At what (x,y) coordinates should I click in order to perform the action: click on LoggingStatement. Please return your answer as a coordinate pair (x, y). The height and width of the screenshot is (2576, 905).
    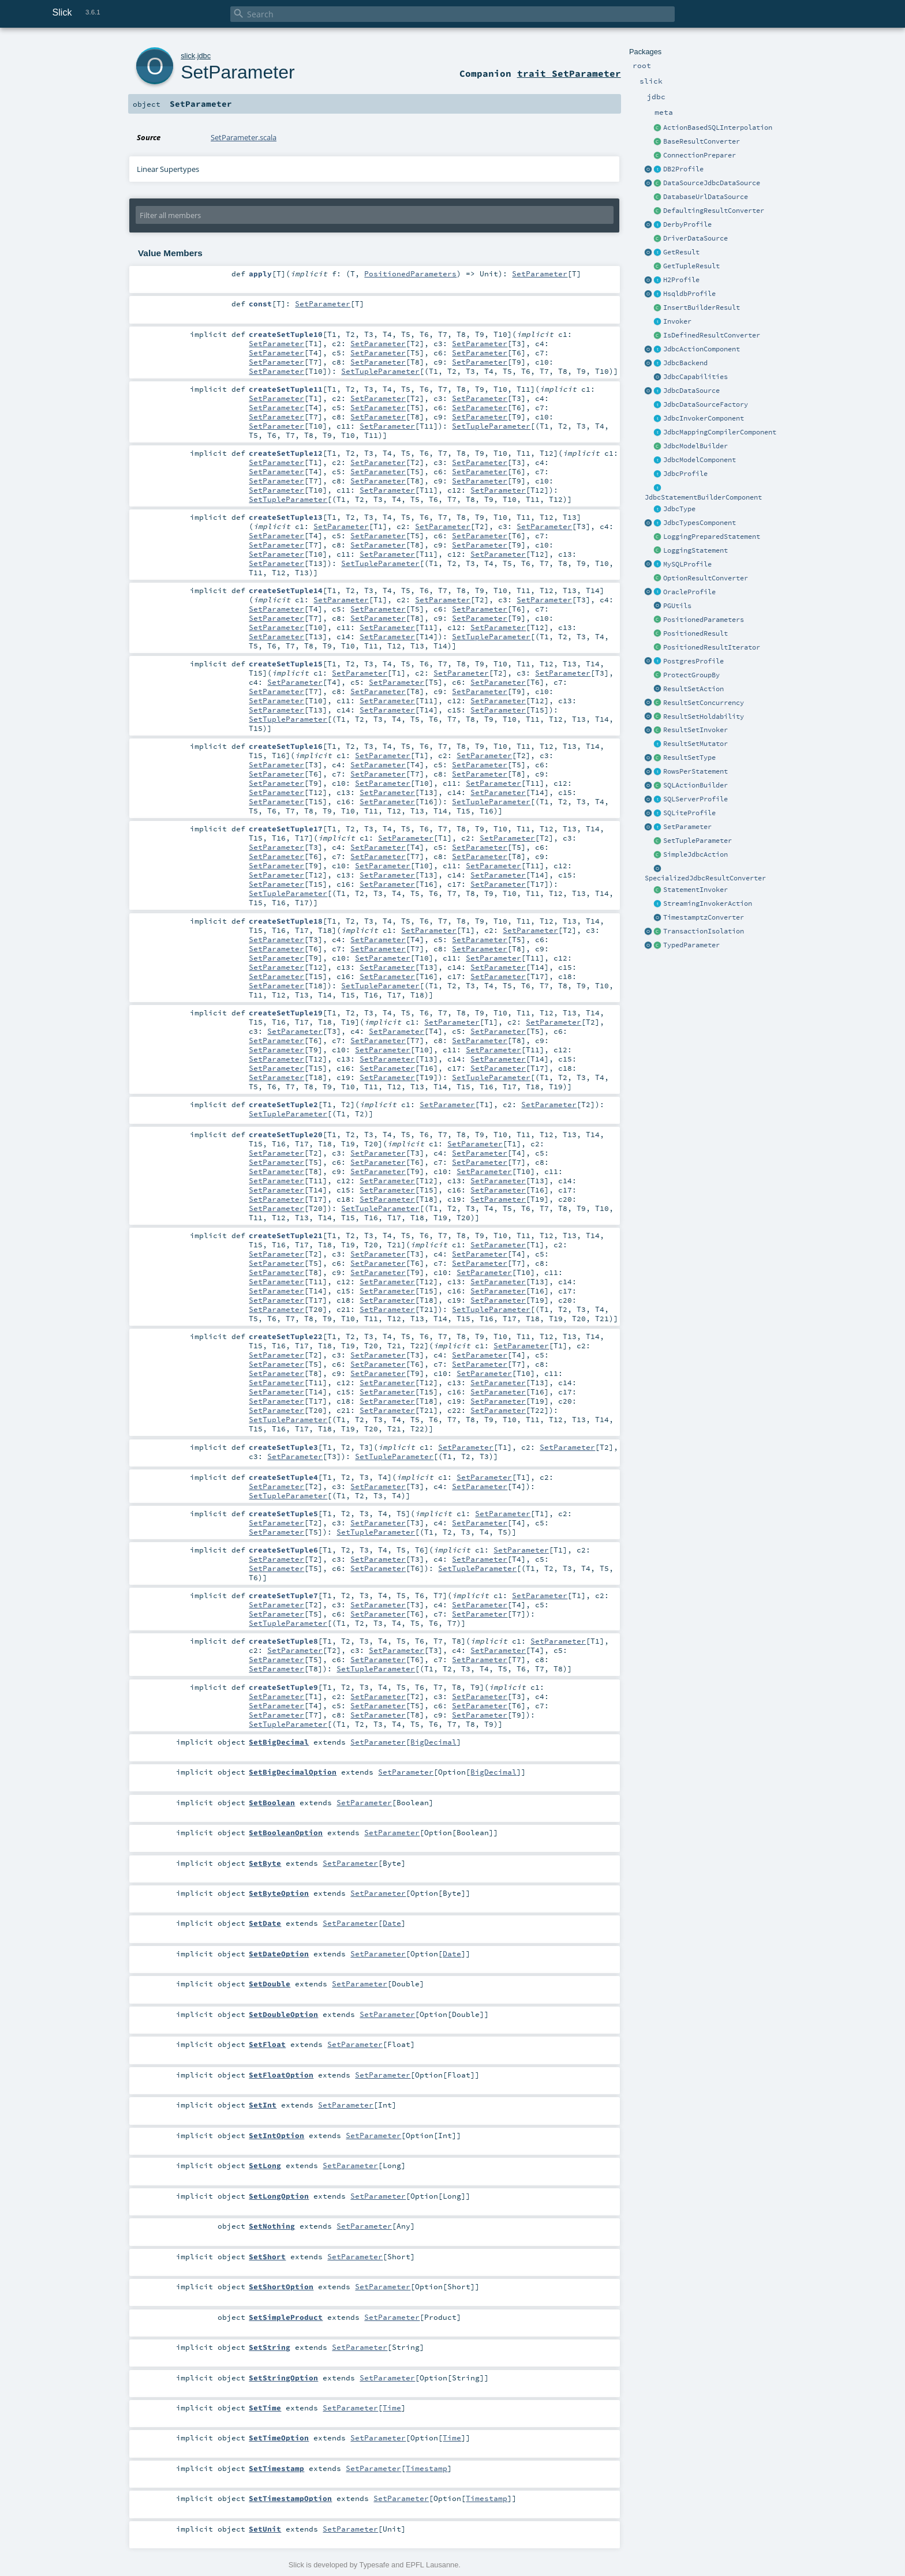
    Looking at the image, I should click on (695, 550).